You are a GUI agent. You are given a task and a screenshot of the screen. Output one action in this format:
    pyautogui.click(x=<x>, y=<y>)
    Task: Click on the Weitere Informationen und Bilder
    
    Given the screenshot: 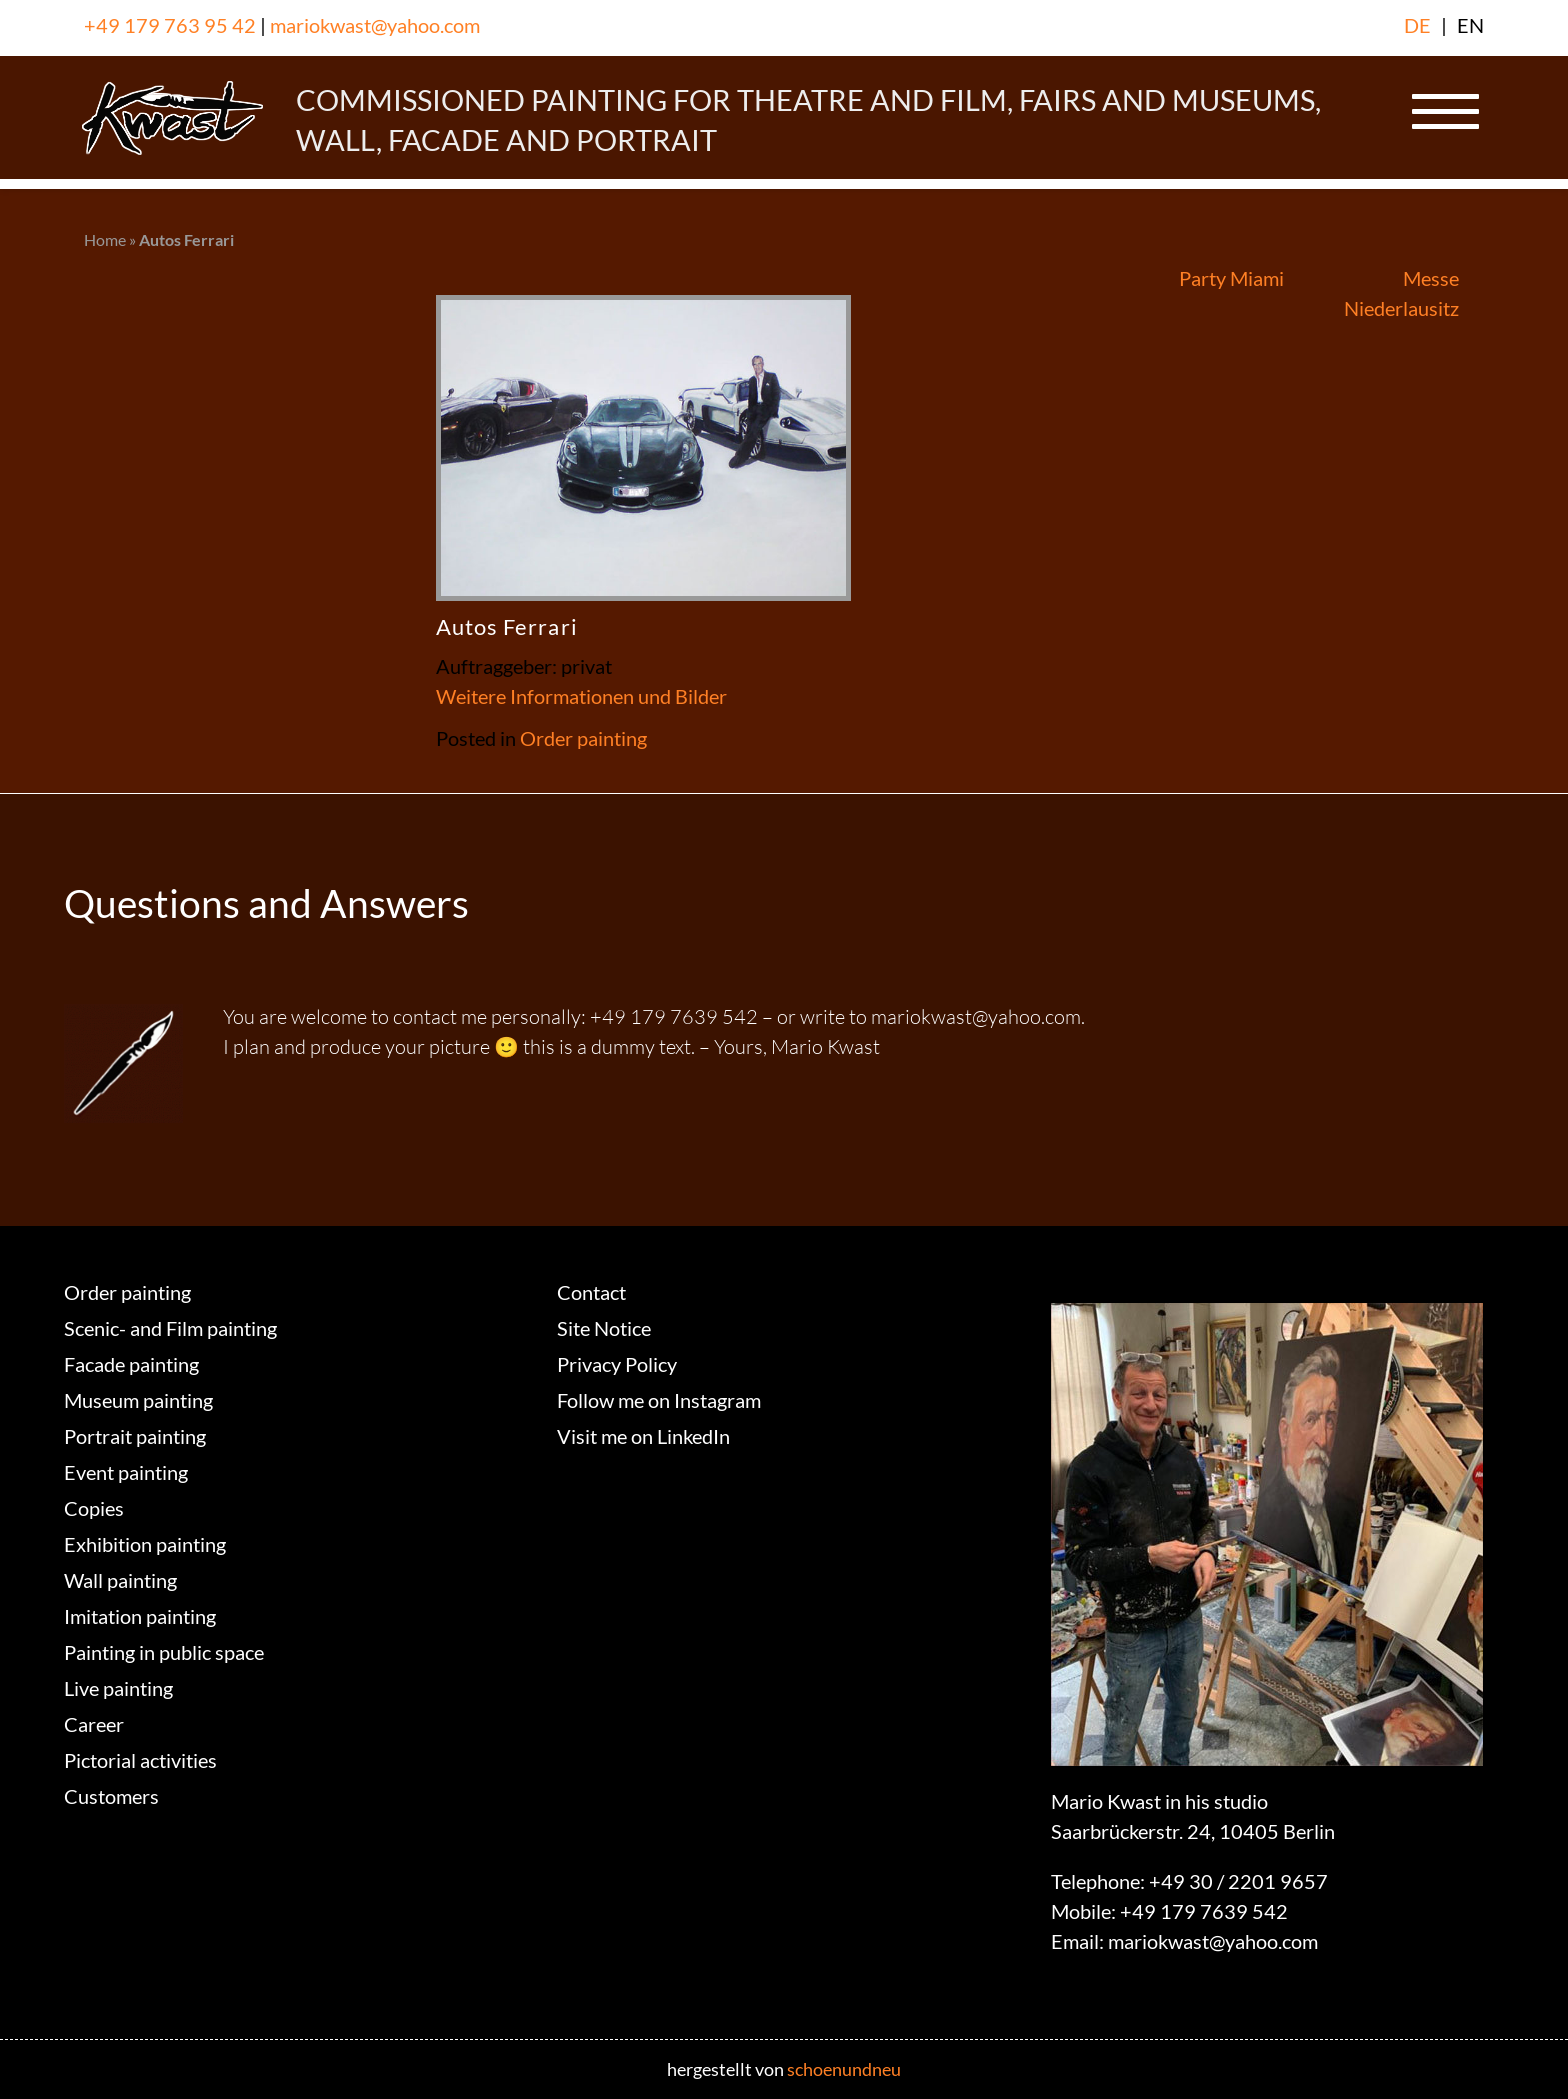 What is the action you would take?
    pyautogui.click(x=581, y=696)
    